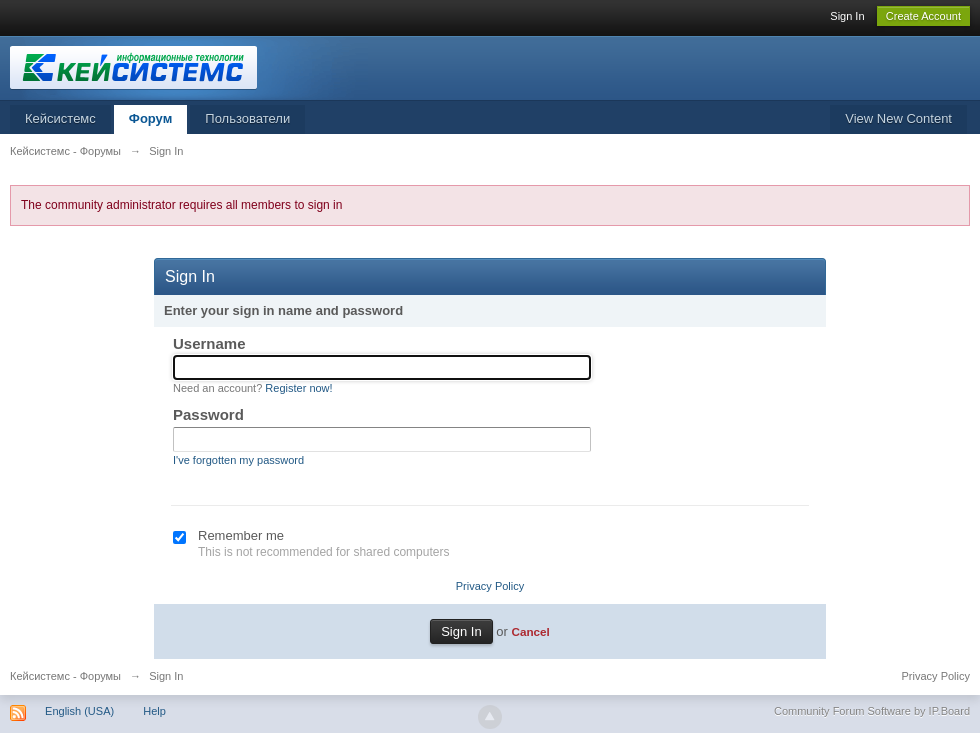 This screenshot has width=980, height=733. Describe the element at coordinates (898, 118) in the screenshot. I see `View New Content` at that location.